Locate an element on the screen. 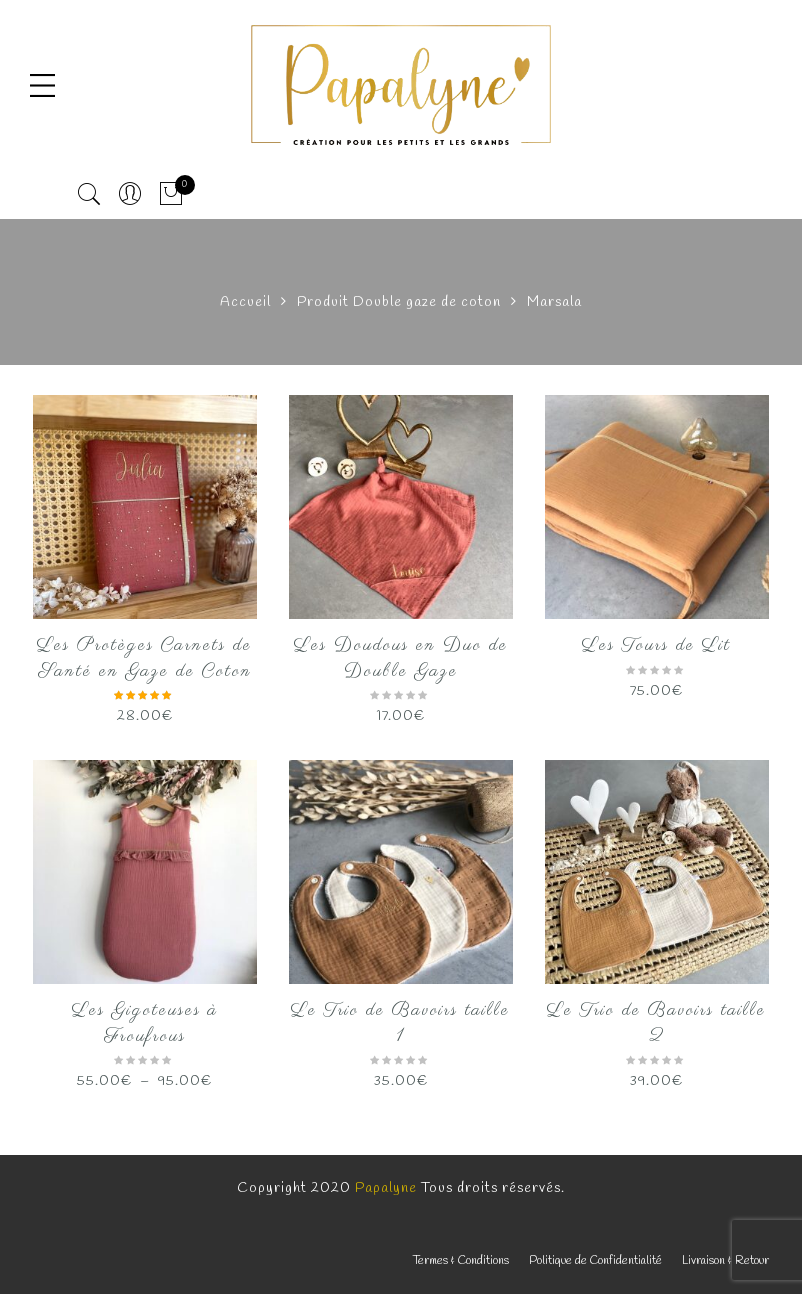  Livraison & Retour is located at coordinates (725, 1261).